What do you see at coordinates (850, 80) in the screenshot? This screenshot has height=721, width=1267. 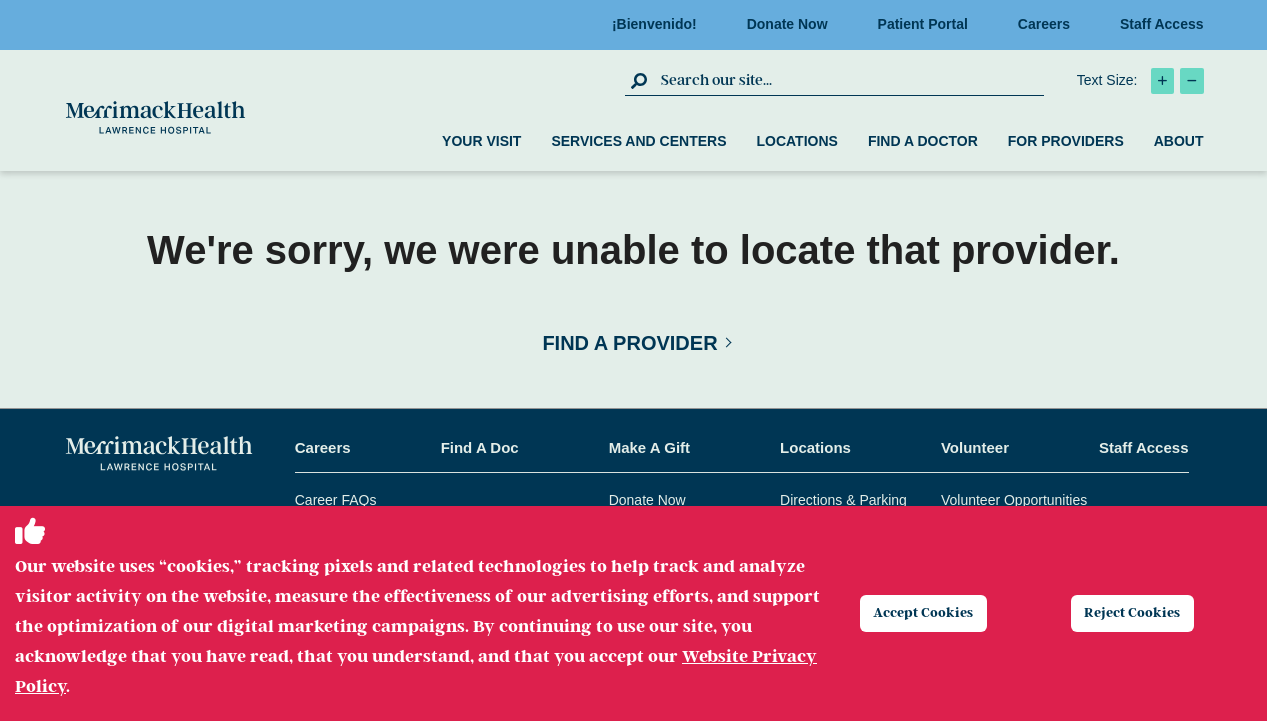 I see `[search box]` at bounding box center [850, 80].